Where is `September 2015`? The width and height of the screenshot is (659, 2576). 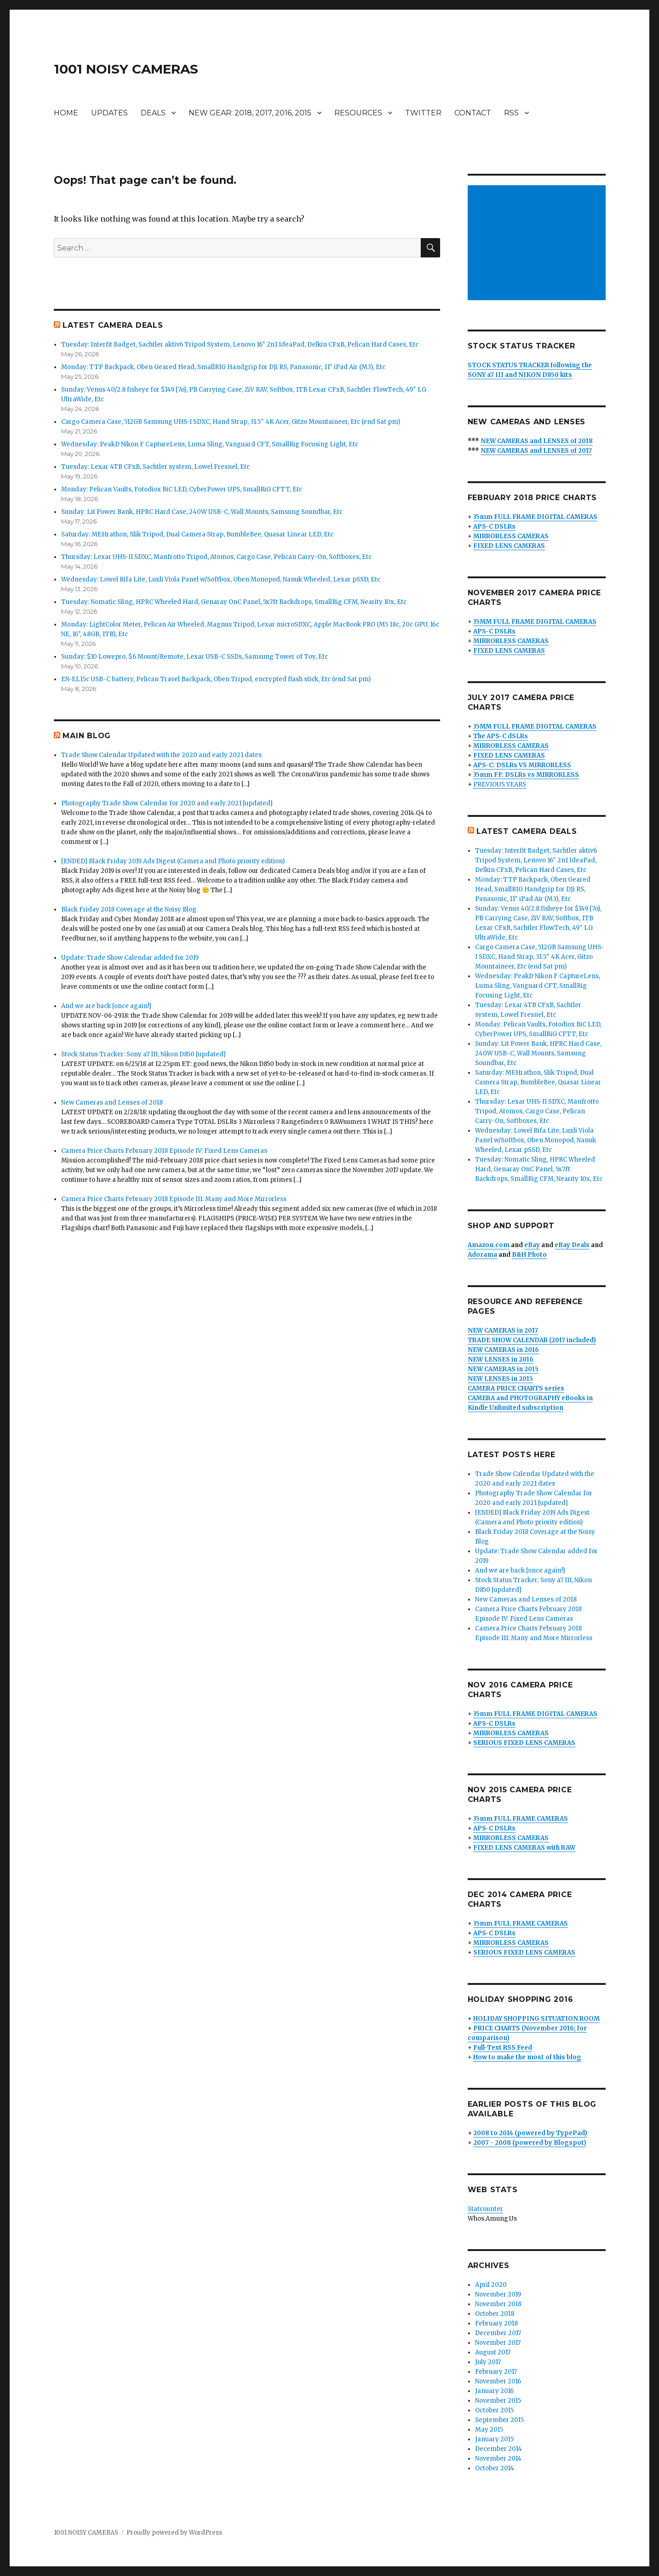 September 2015 is located at coordinates (499, 2420).